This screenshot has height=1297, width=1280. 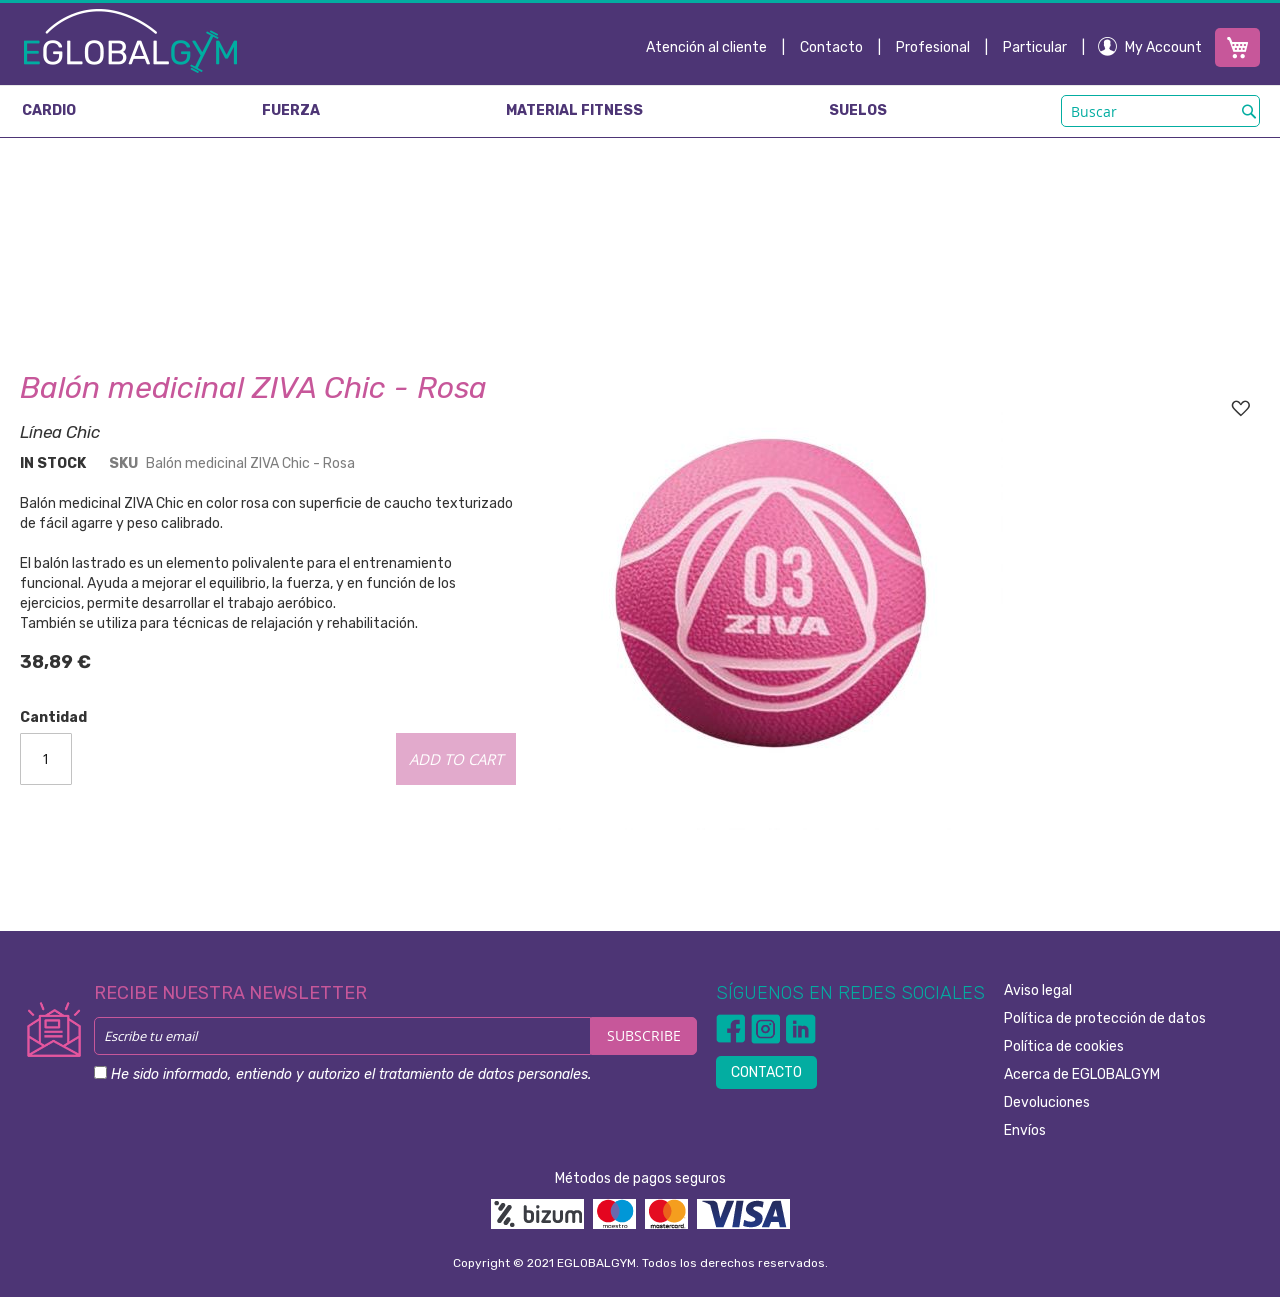 What do you see at coordinates (1160, 111) in the screenshot?
I see `[combobox]` at bounding box center [1160, 111].